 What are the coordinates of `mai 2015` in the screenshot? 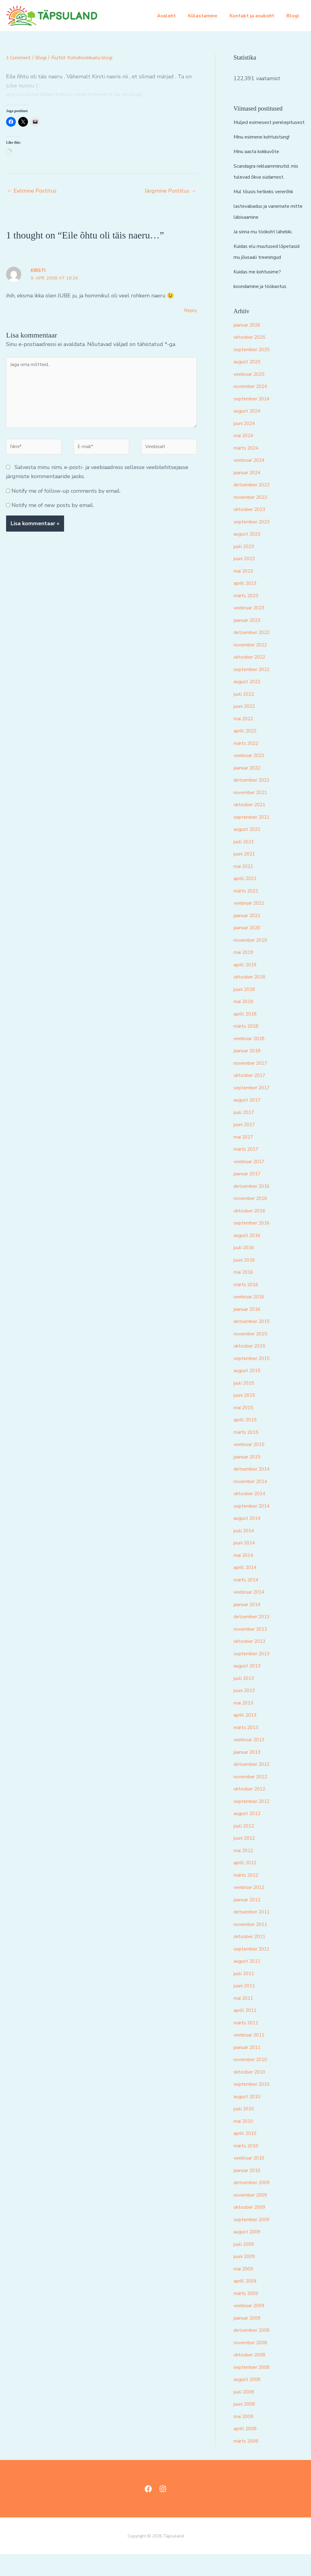 It's located at (245, 1429).